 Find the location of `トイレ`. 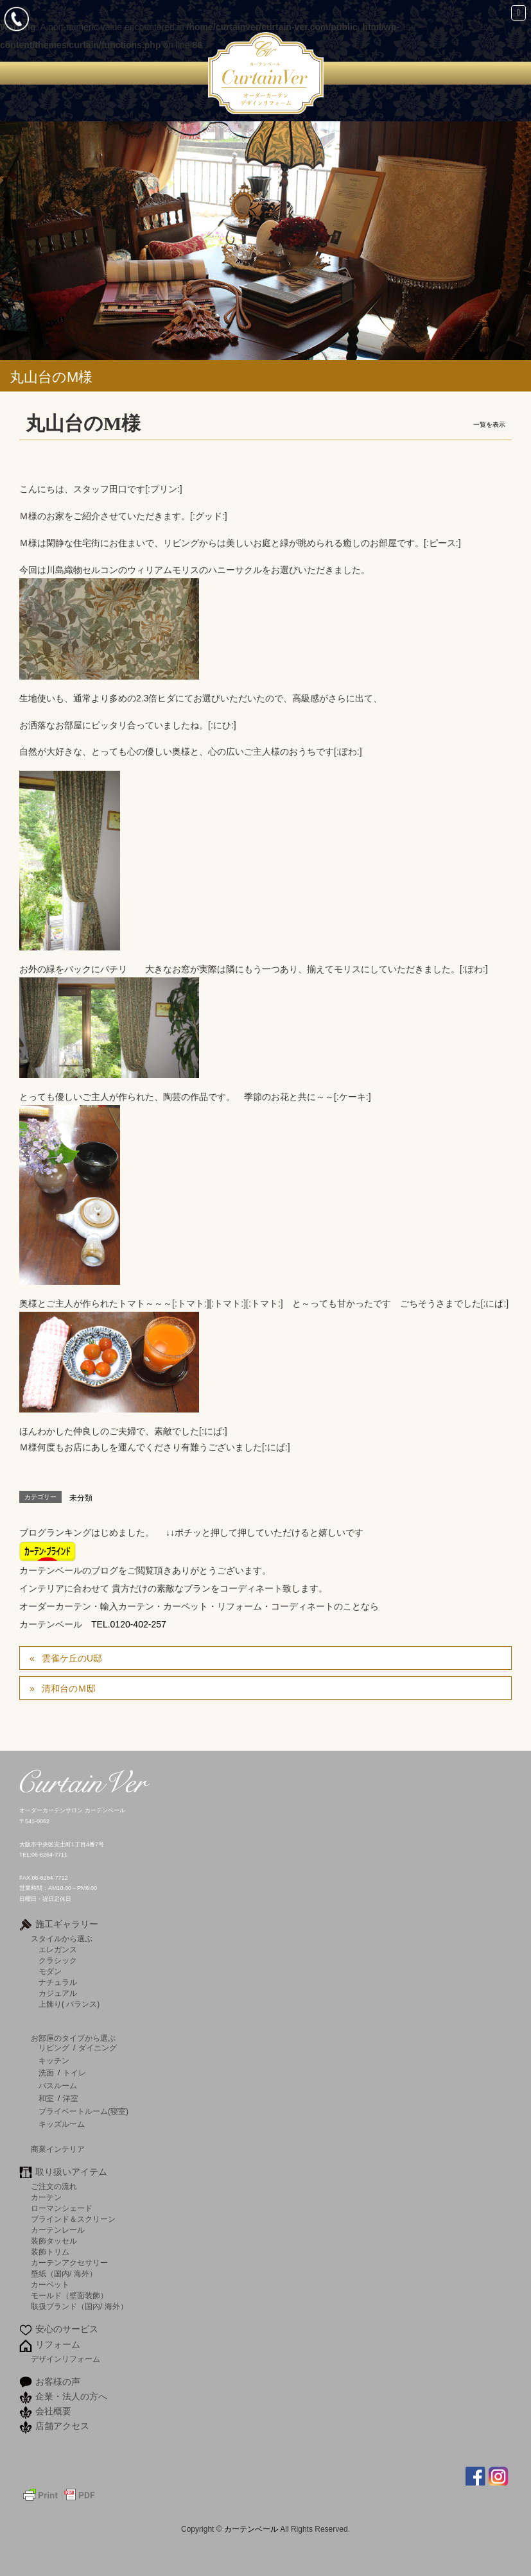

トイレ is located at coordinates (74, 2072).